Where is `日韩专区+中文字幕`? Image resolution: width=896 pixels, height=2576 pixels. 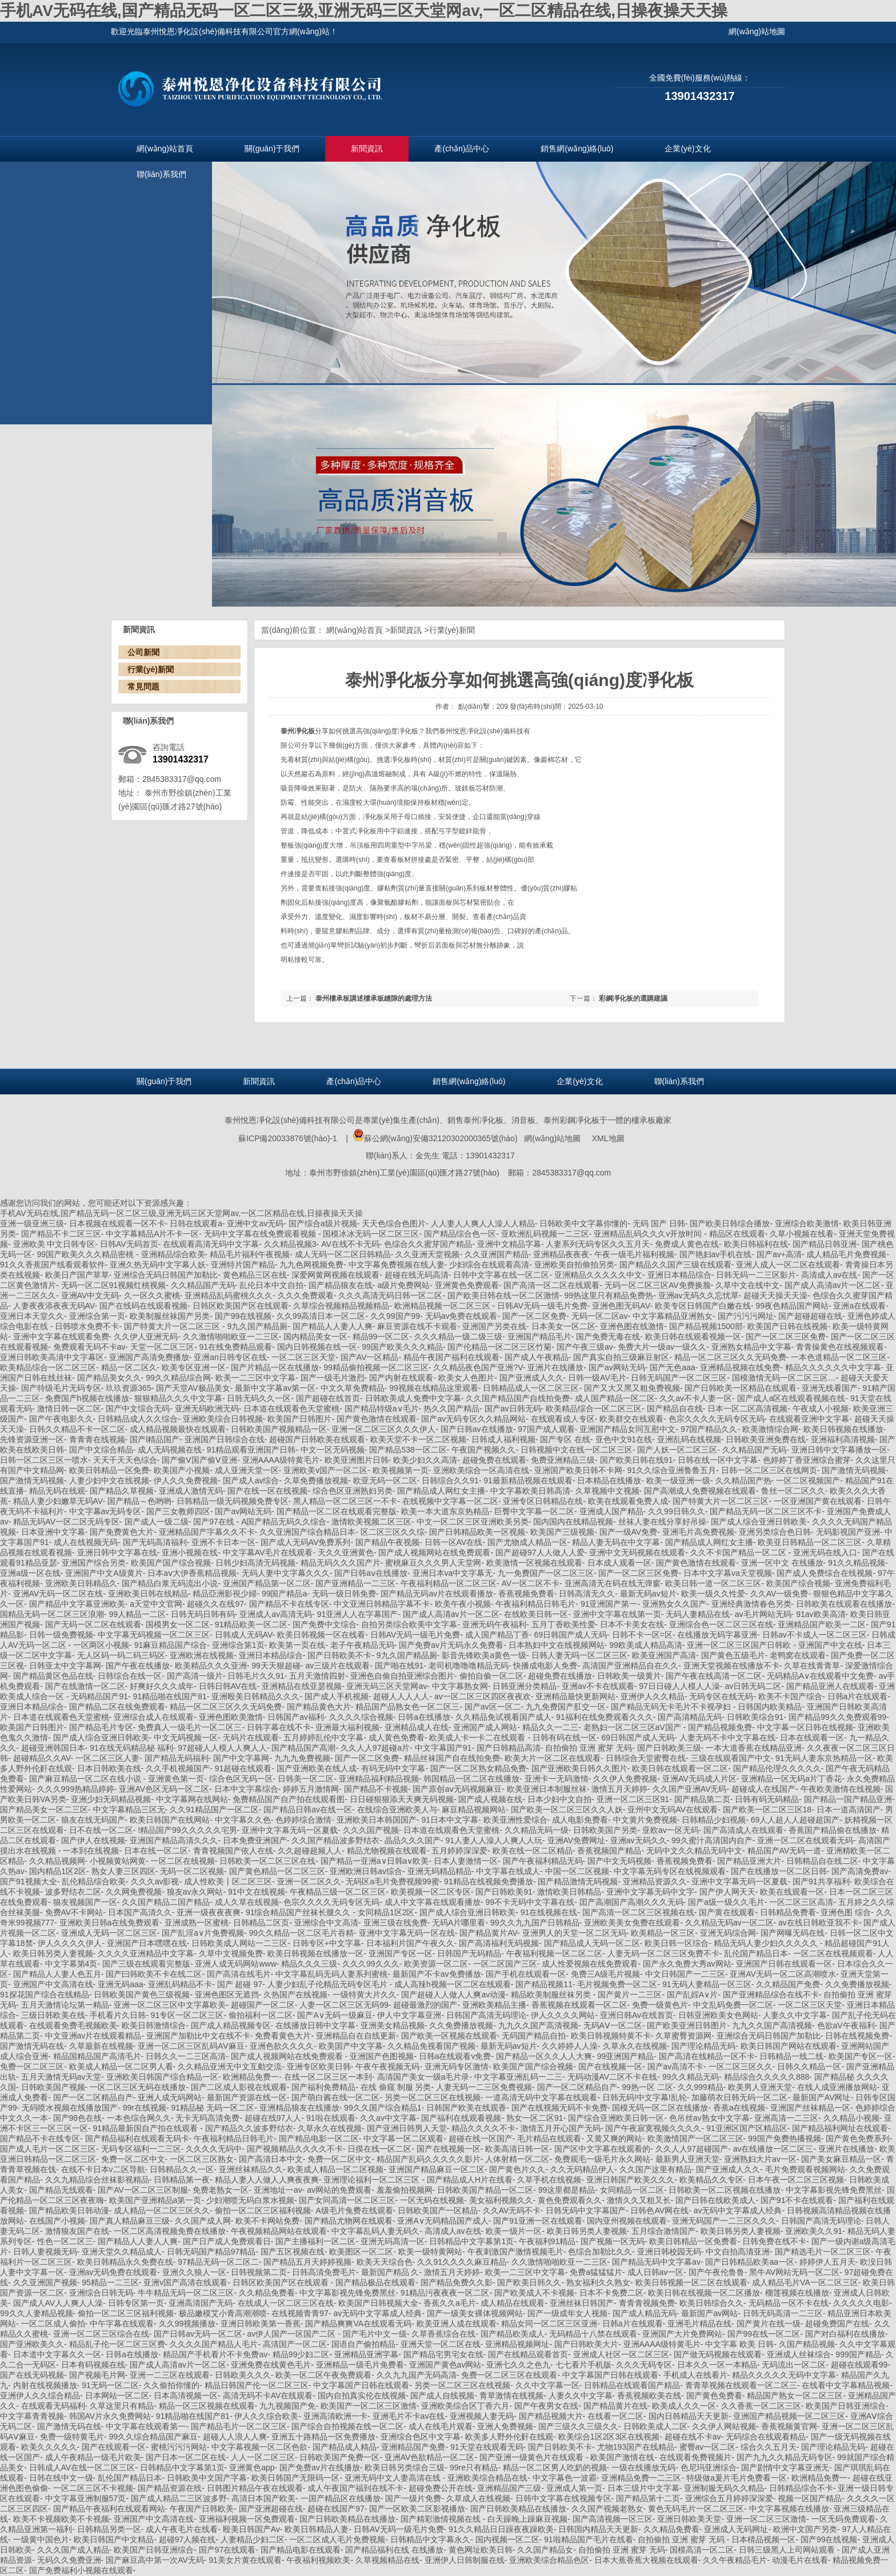 日韩专区+中文字幕 is located at coordinates (327, 1943).